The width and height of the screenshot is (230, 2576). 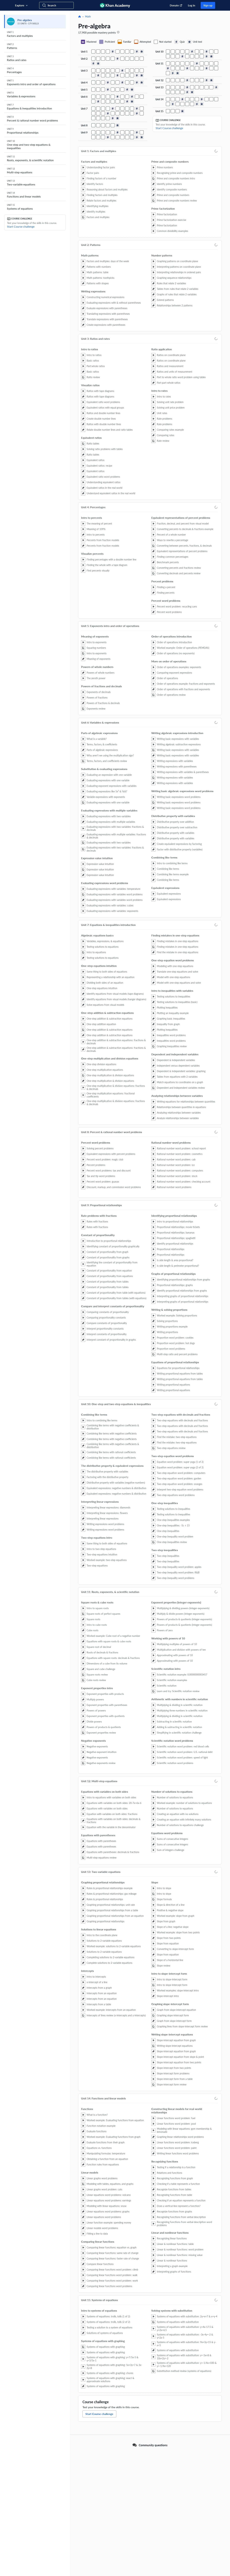 I want to click on [Donate (opens in new window)], so click(x=174, y=5).